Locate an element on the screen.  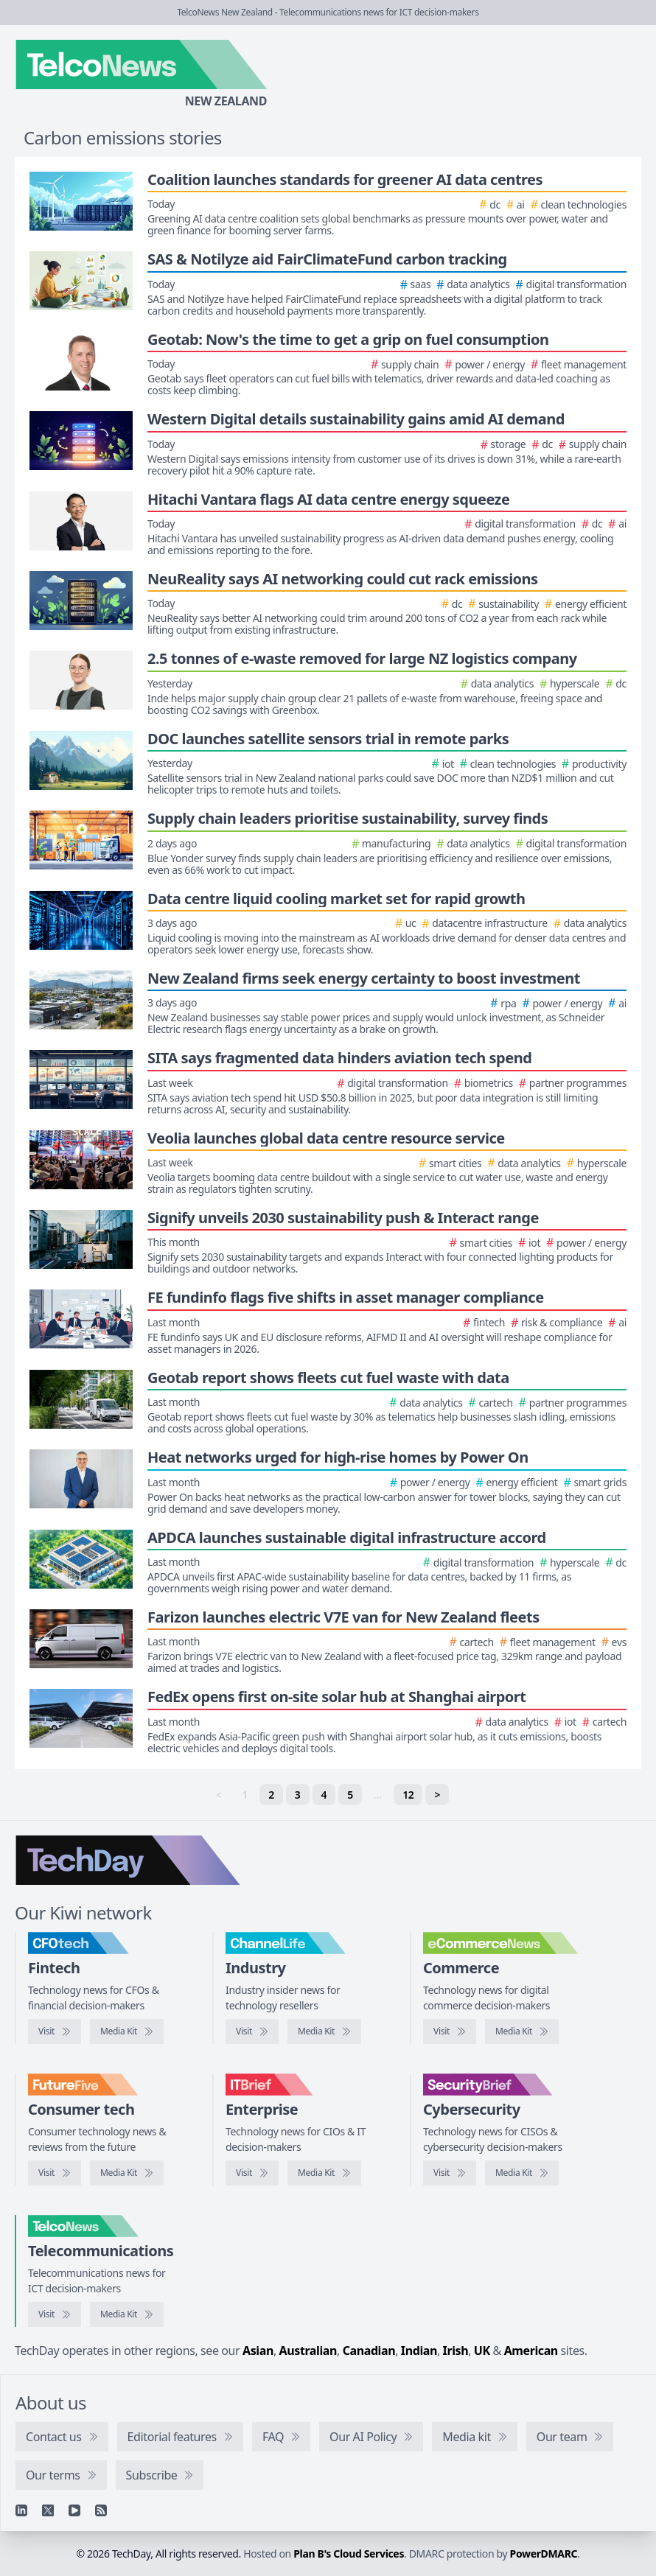
PowerDMARC is located at coordinates (544, 2554).